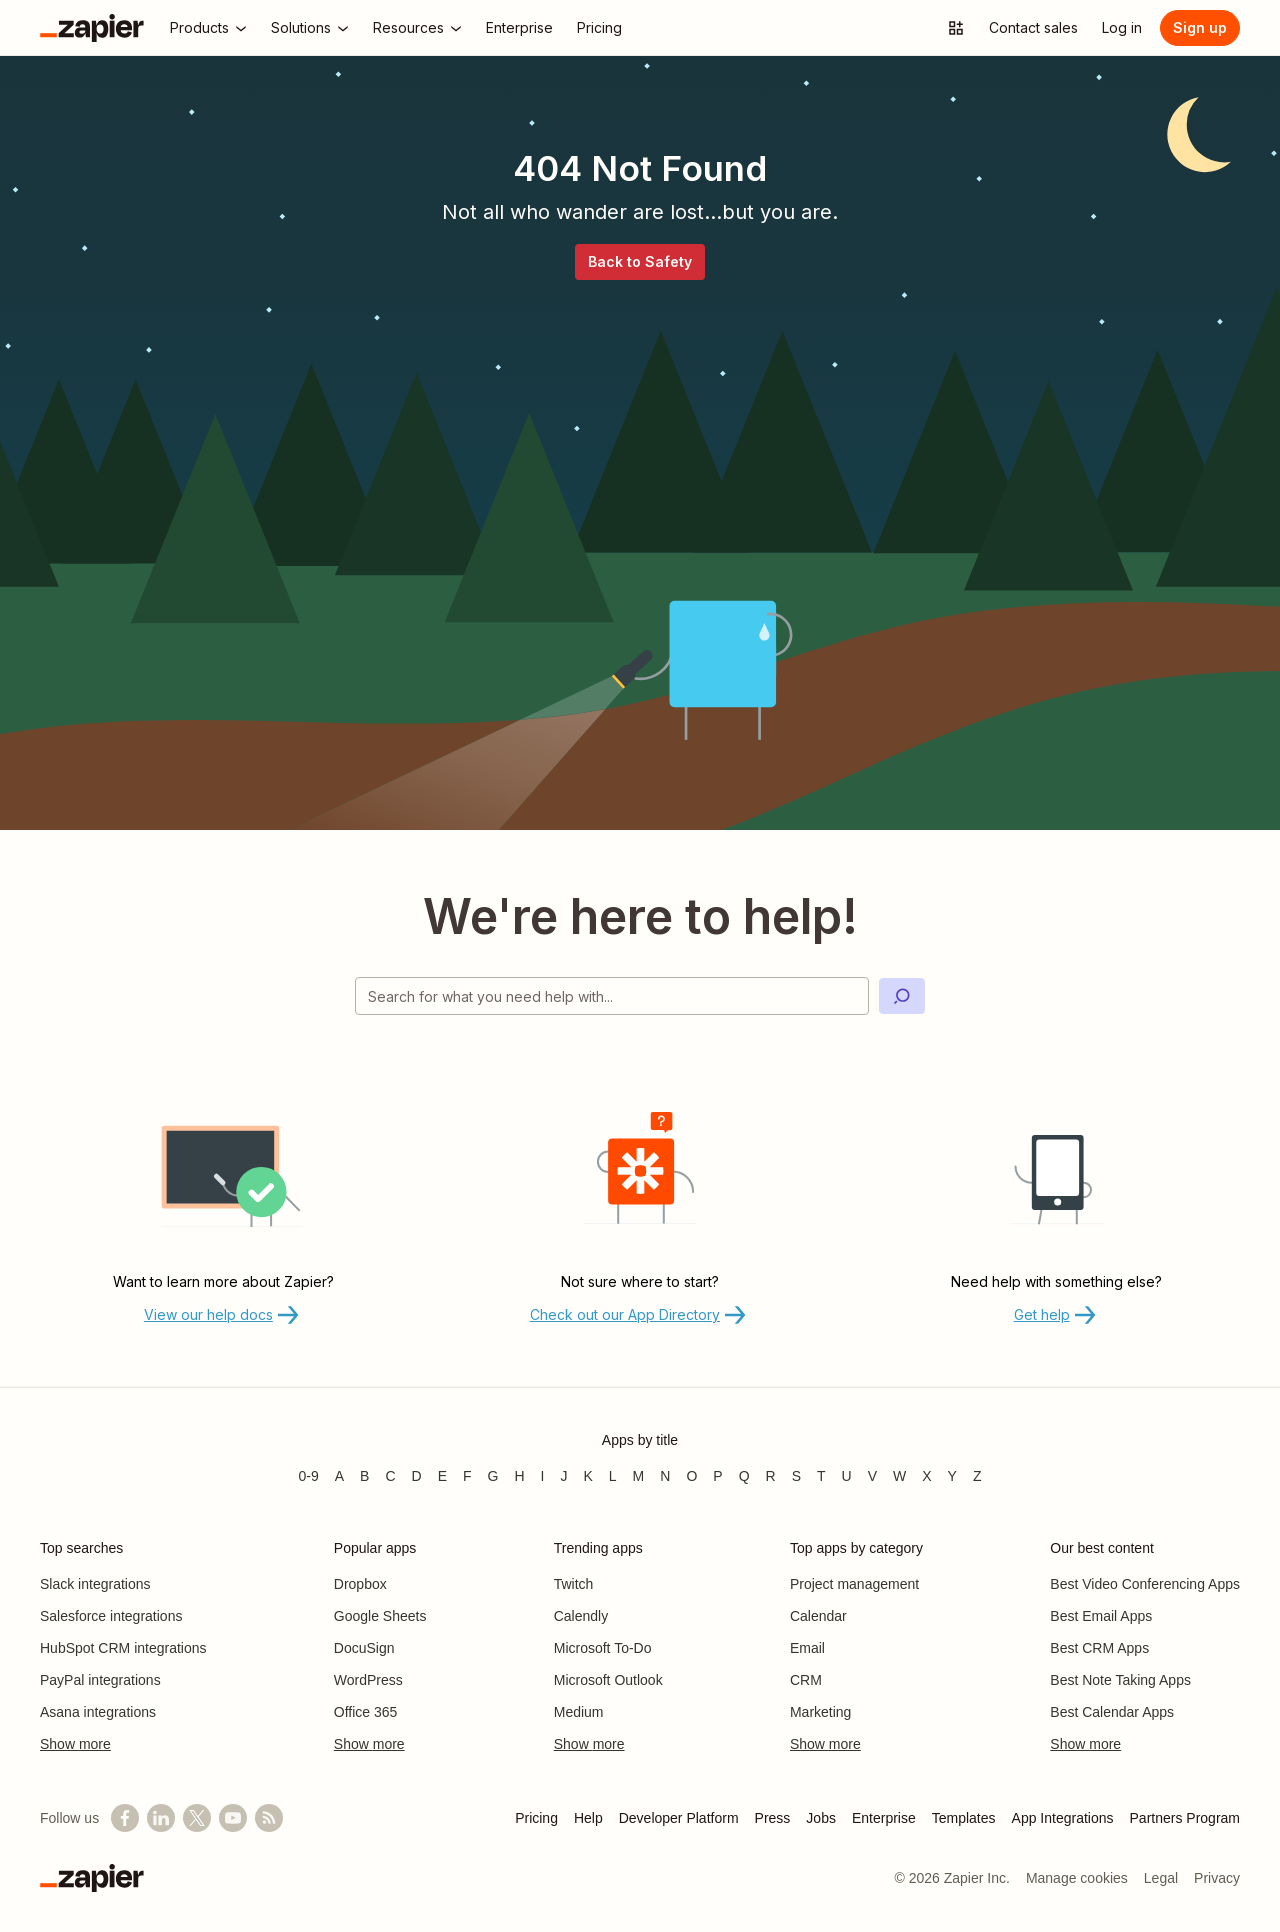  What do you see at coordinates (92, 28) in the screenshot?
I see `[Zapier]` at bounding box center [92, 28].